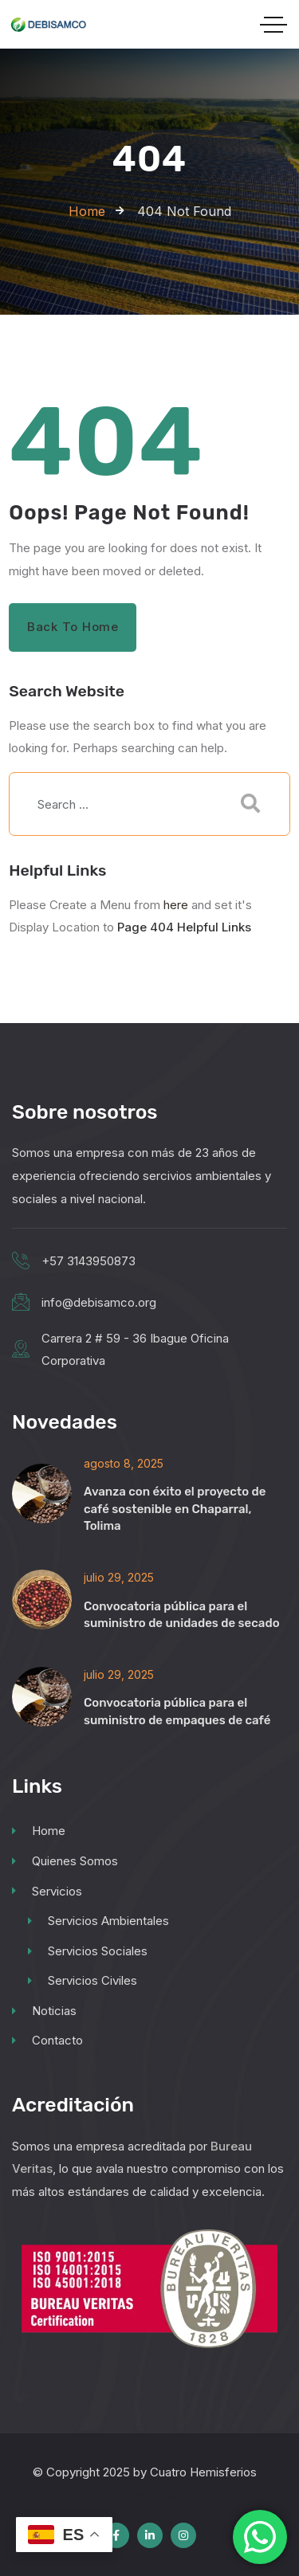 The height and width of the screenshot is (2576, 299). Describe the element at coordinates (47, 1891) in the screenshot. I see `Servicios` at that location.